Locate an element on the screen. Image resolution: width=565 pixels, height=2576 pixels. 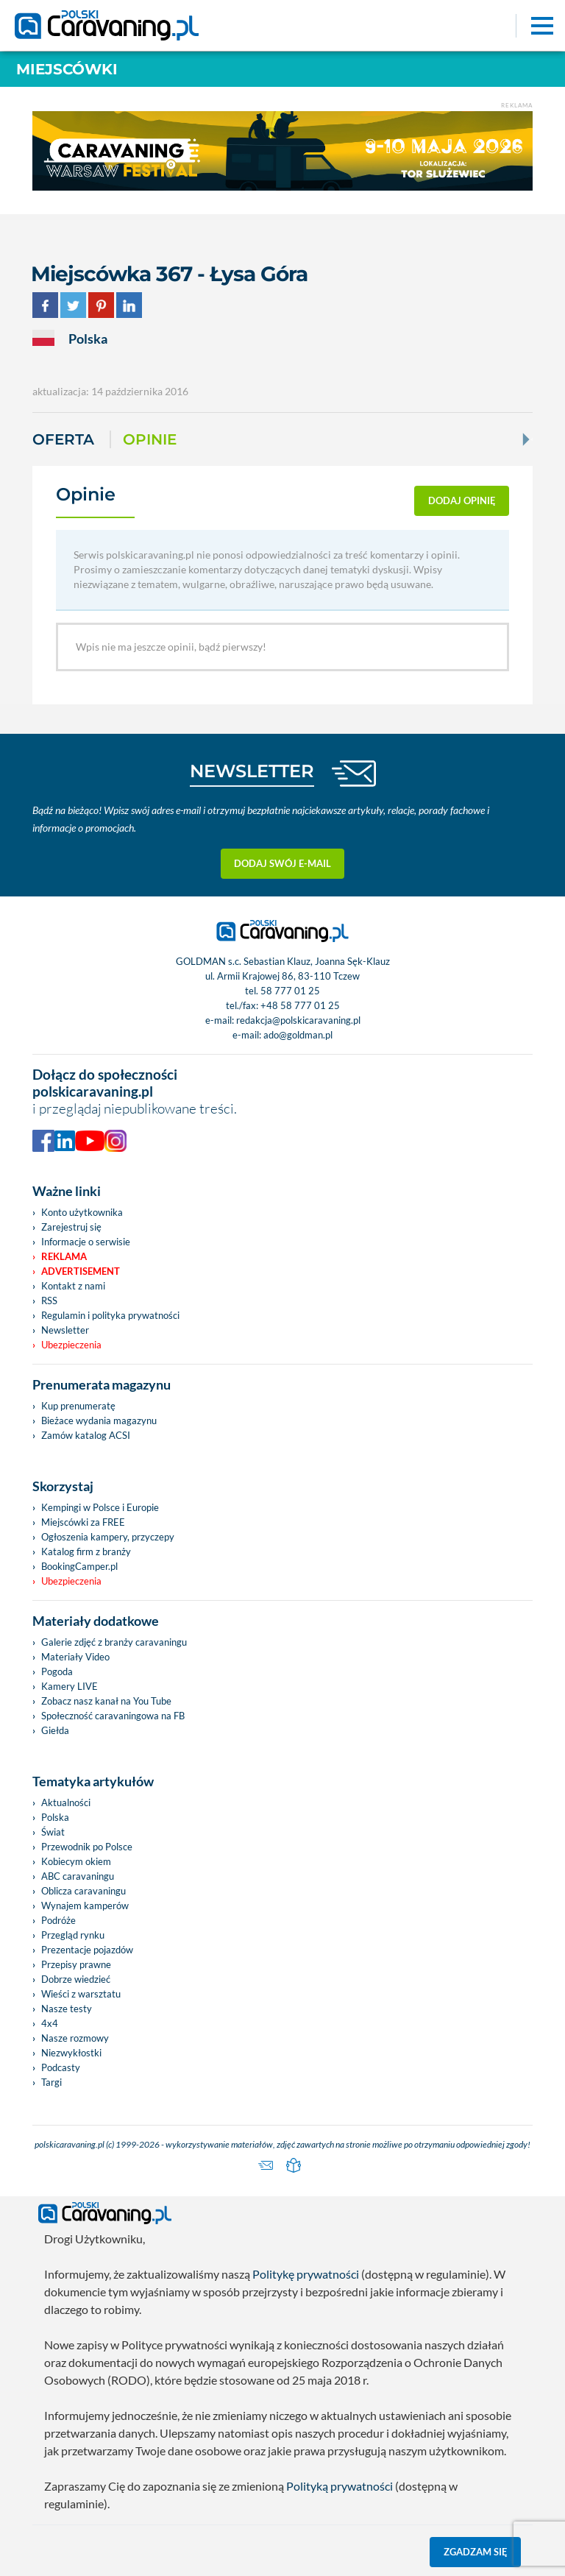
Aktualności is located at coordinates (65, 1802).